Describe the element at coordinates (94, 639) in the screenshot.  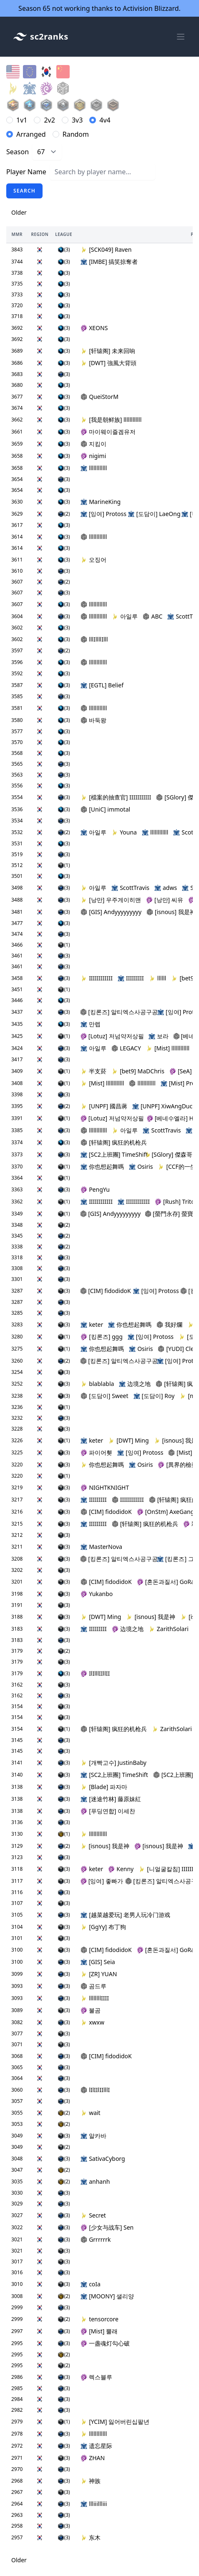
I see `lllIllllIlll` at that location.